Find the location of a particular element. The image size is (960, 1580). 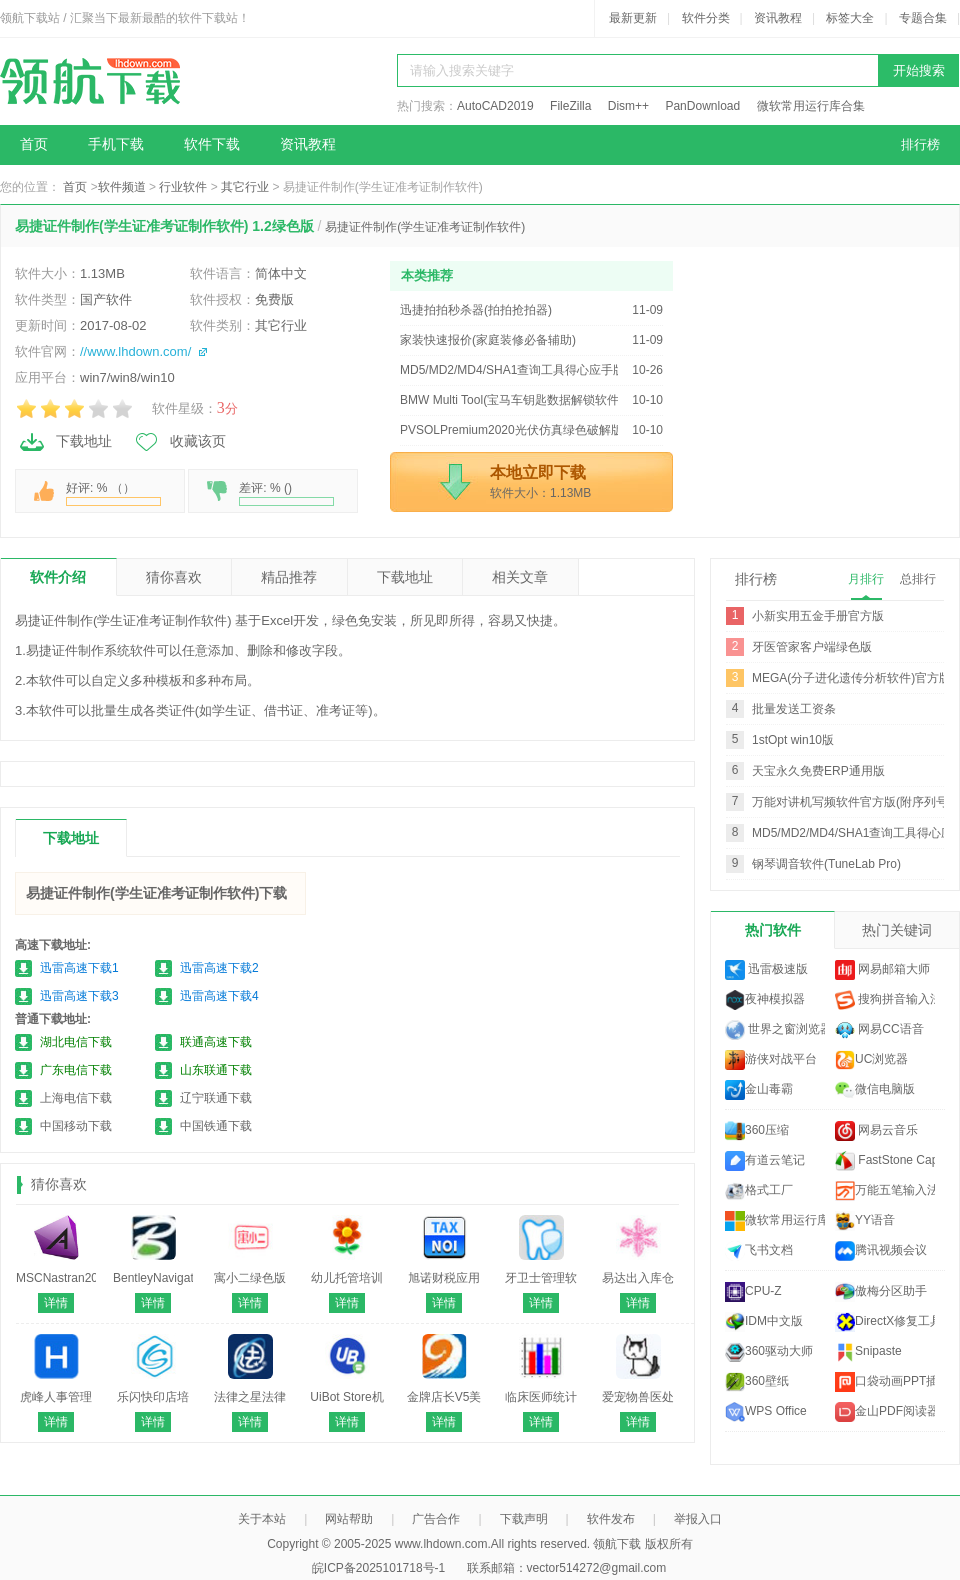

钢琴调音软件(TuneLab Pro) is located at coordinates (826, 864).